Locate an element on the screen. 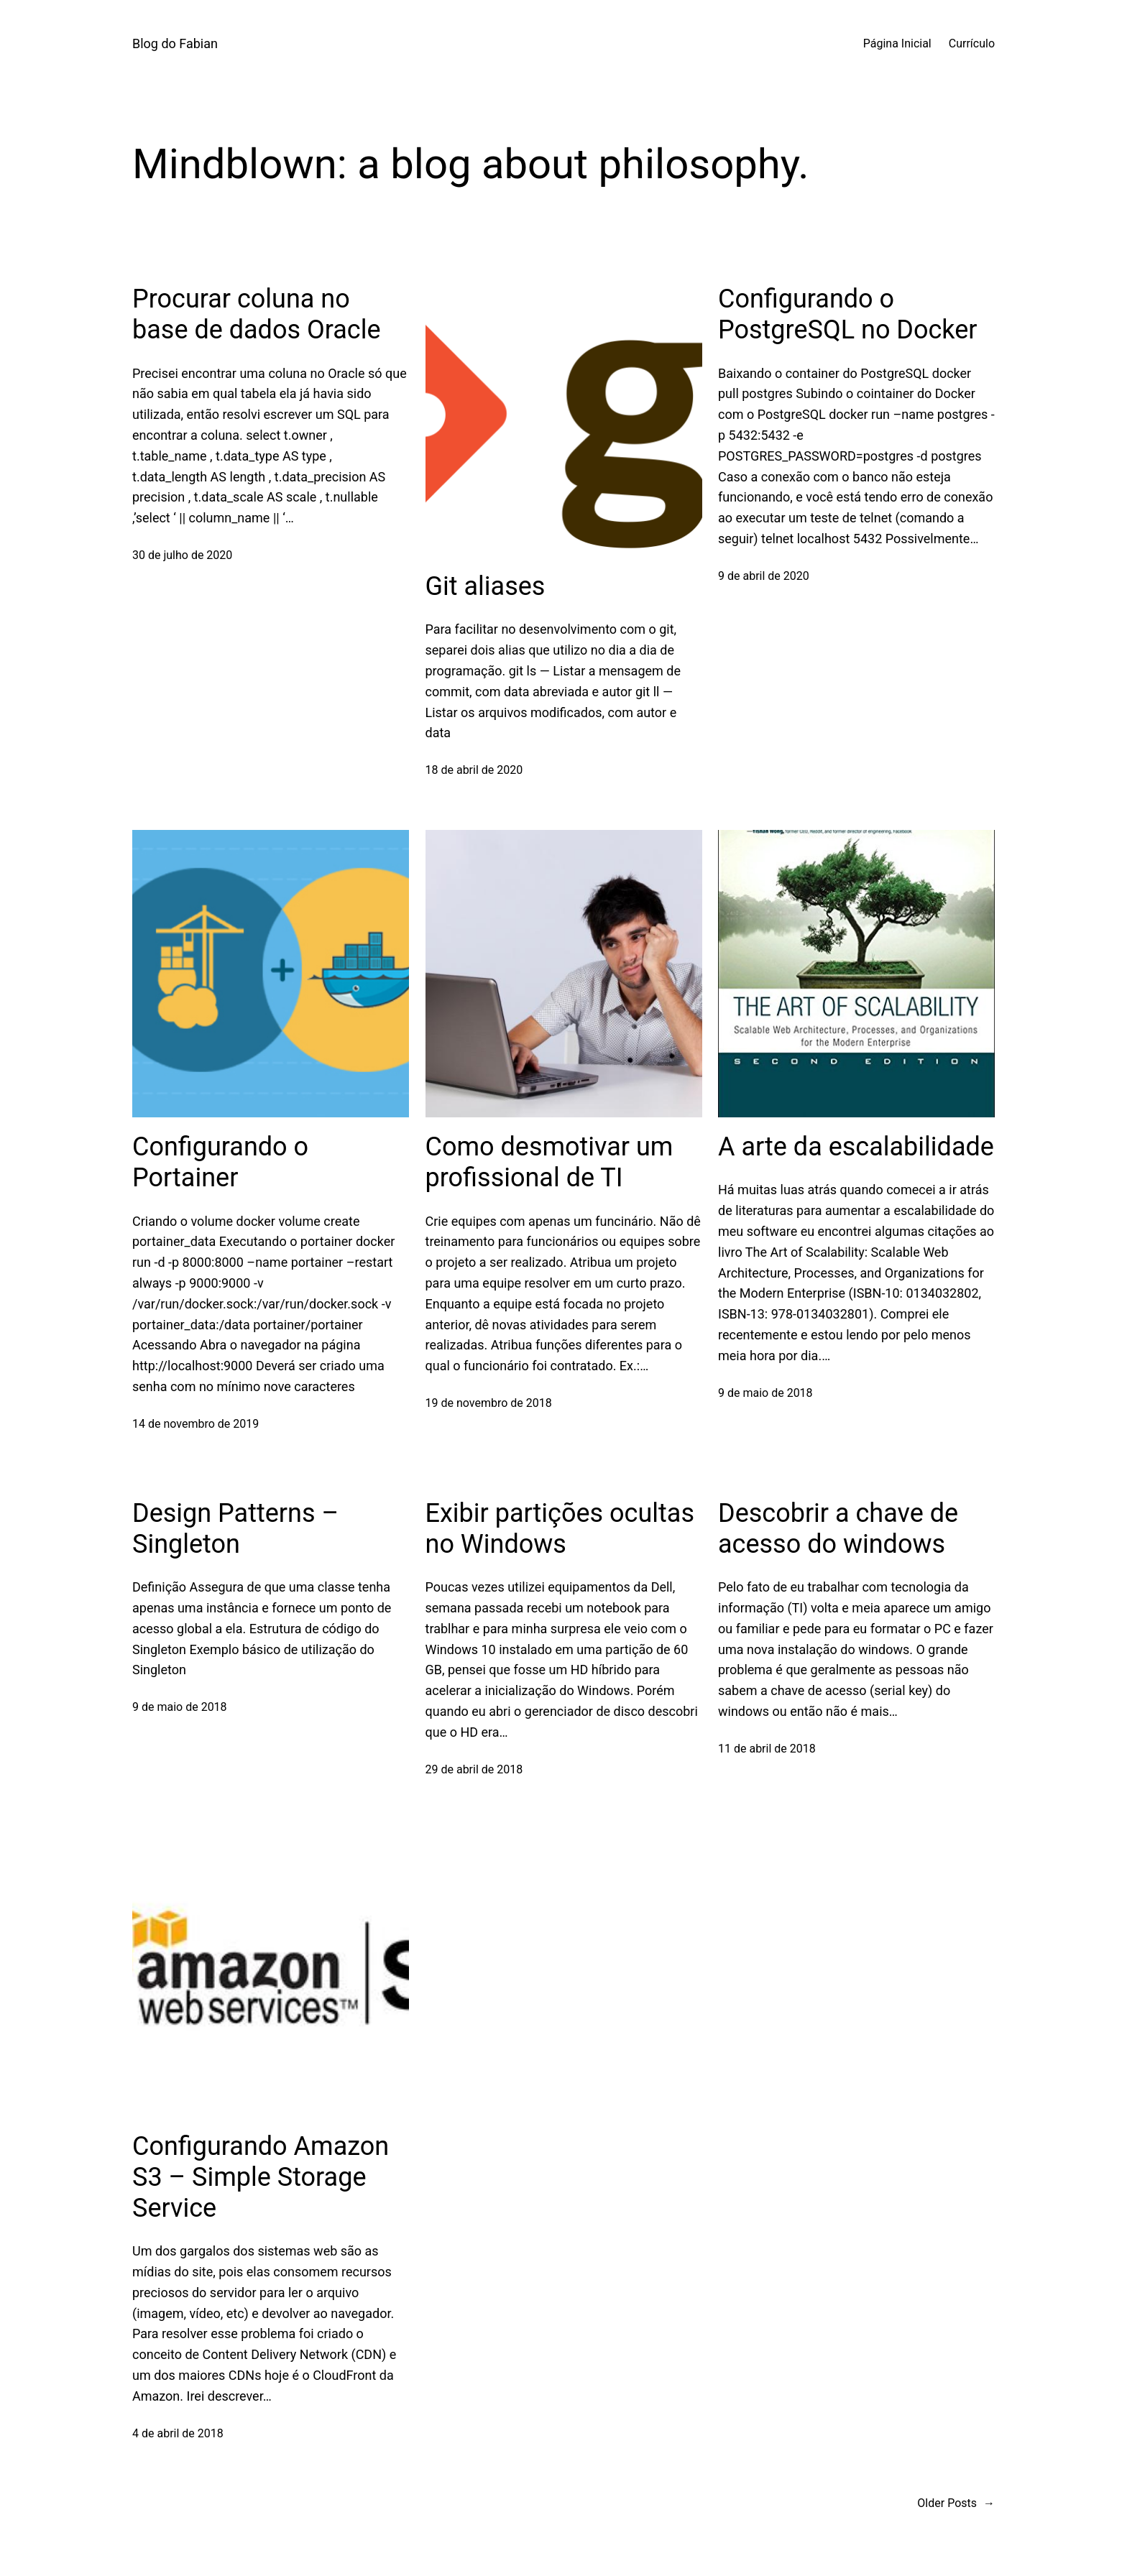  Design Patterns – Singleton is located at coordinates (235, 1528).